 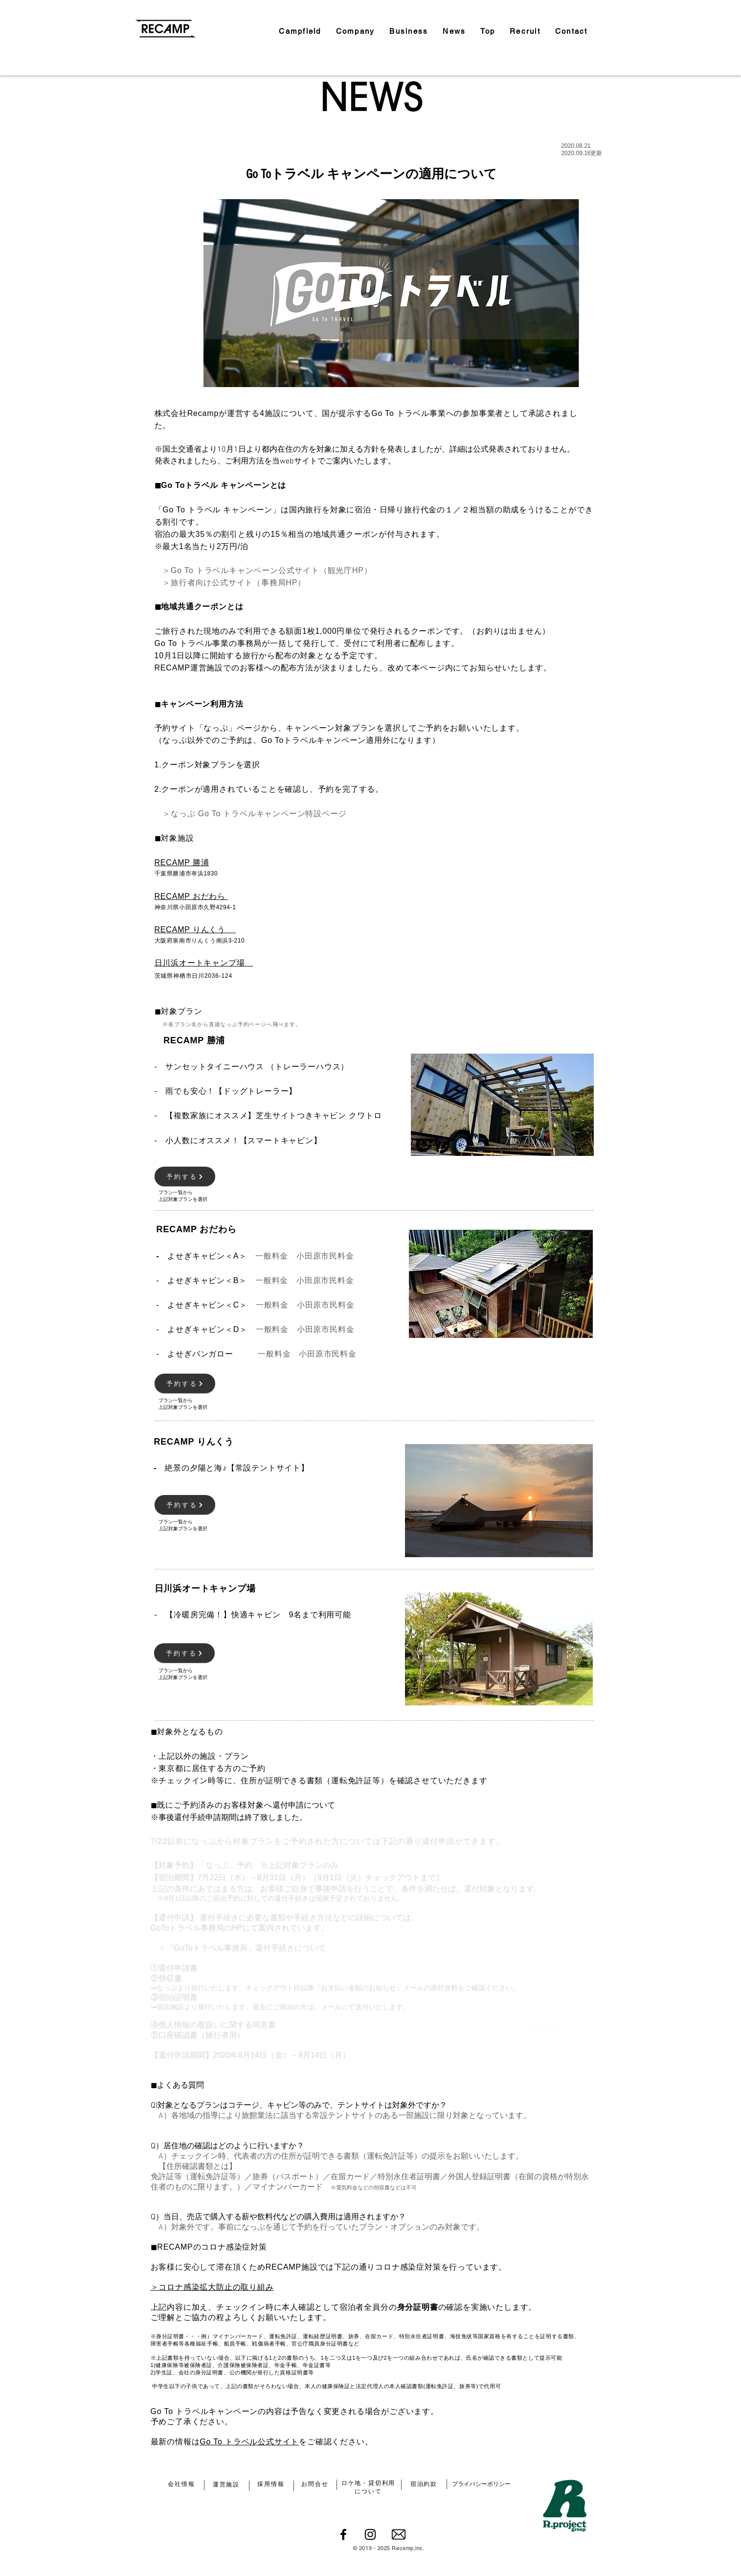 What do you see at coordinates (370, 2534) in the screenshot?
I see `[Instagram]` at bounding box center [370, 2534].